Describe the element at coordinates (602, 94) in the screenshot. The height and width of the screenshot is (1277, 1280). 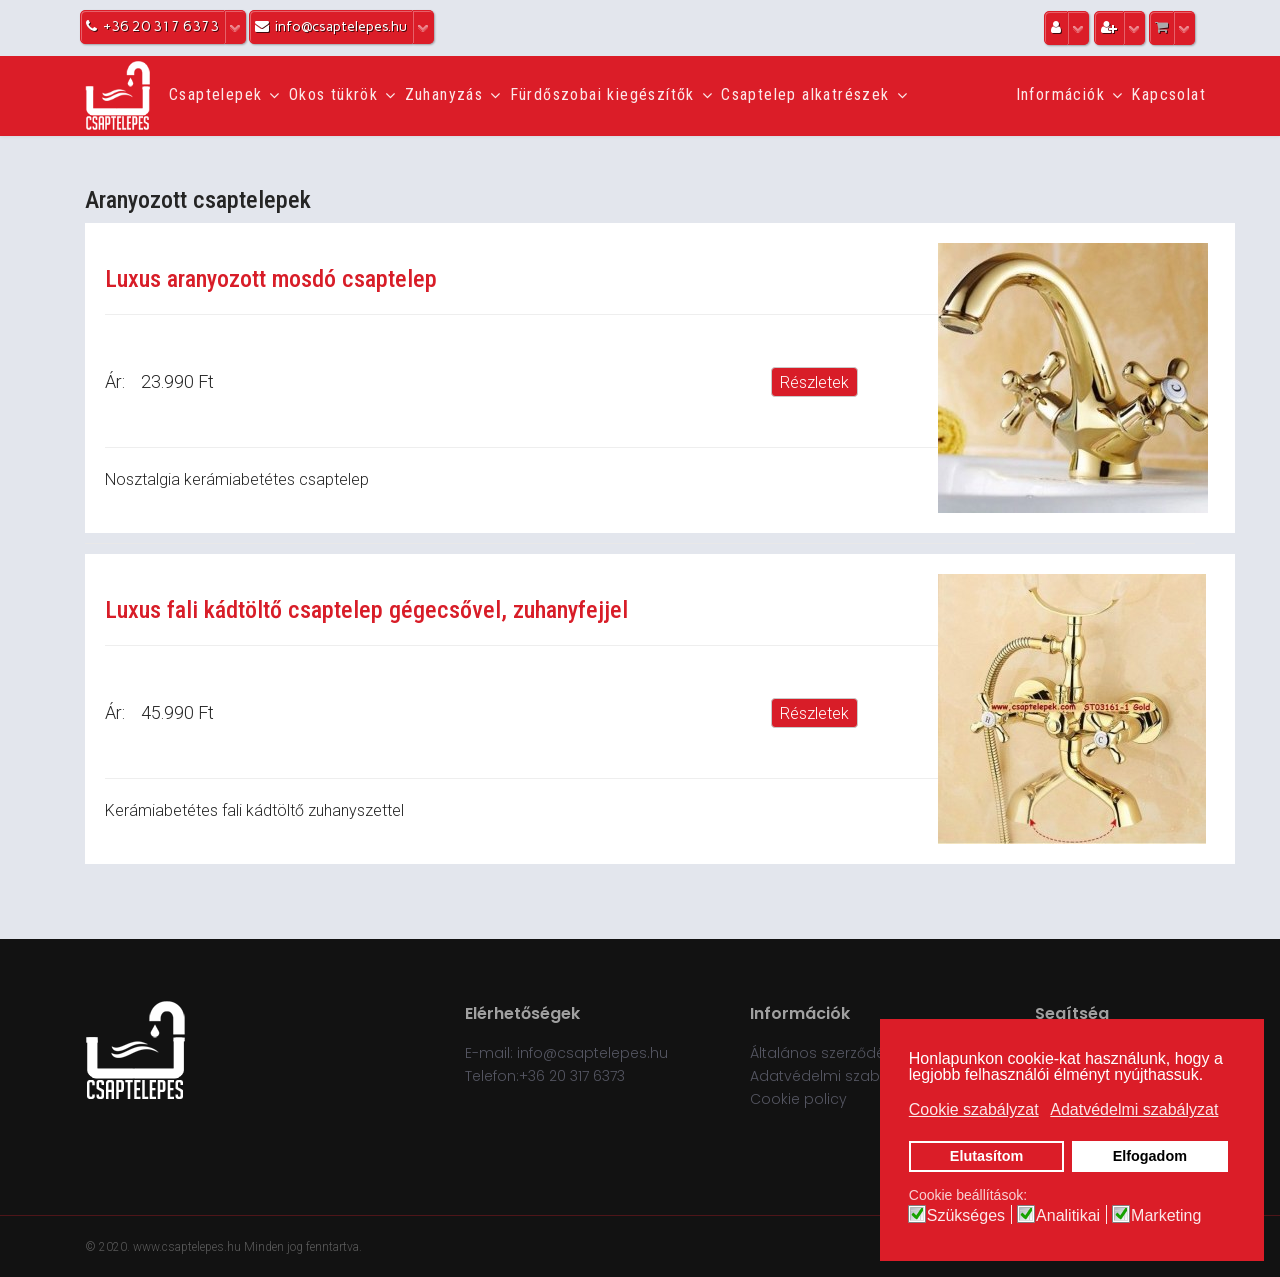
I see `Fürdőszobai kiegészítők` at that location.